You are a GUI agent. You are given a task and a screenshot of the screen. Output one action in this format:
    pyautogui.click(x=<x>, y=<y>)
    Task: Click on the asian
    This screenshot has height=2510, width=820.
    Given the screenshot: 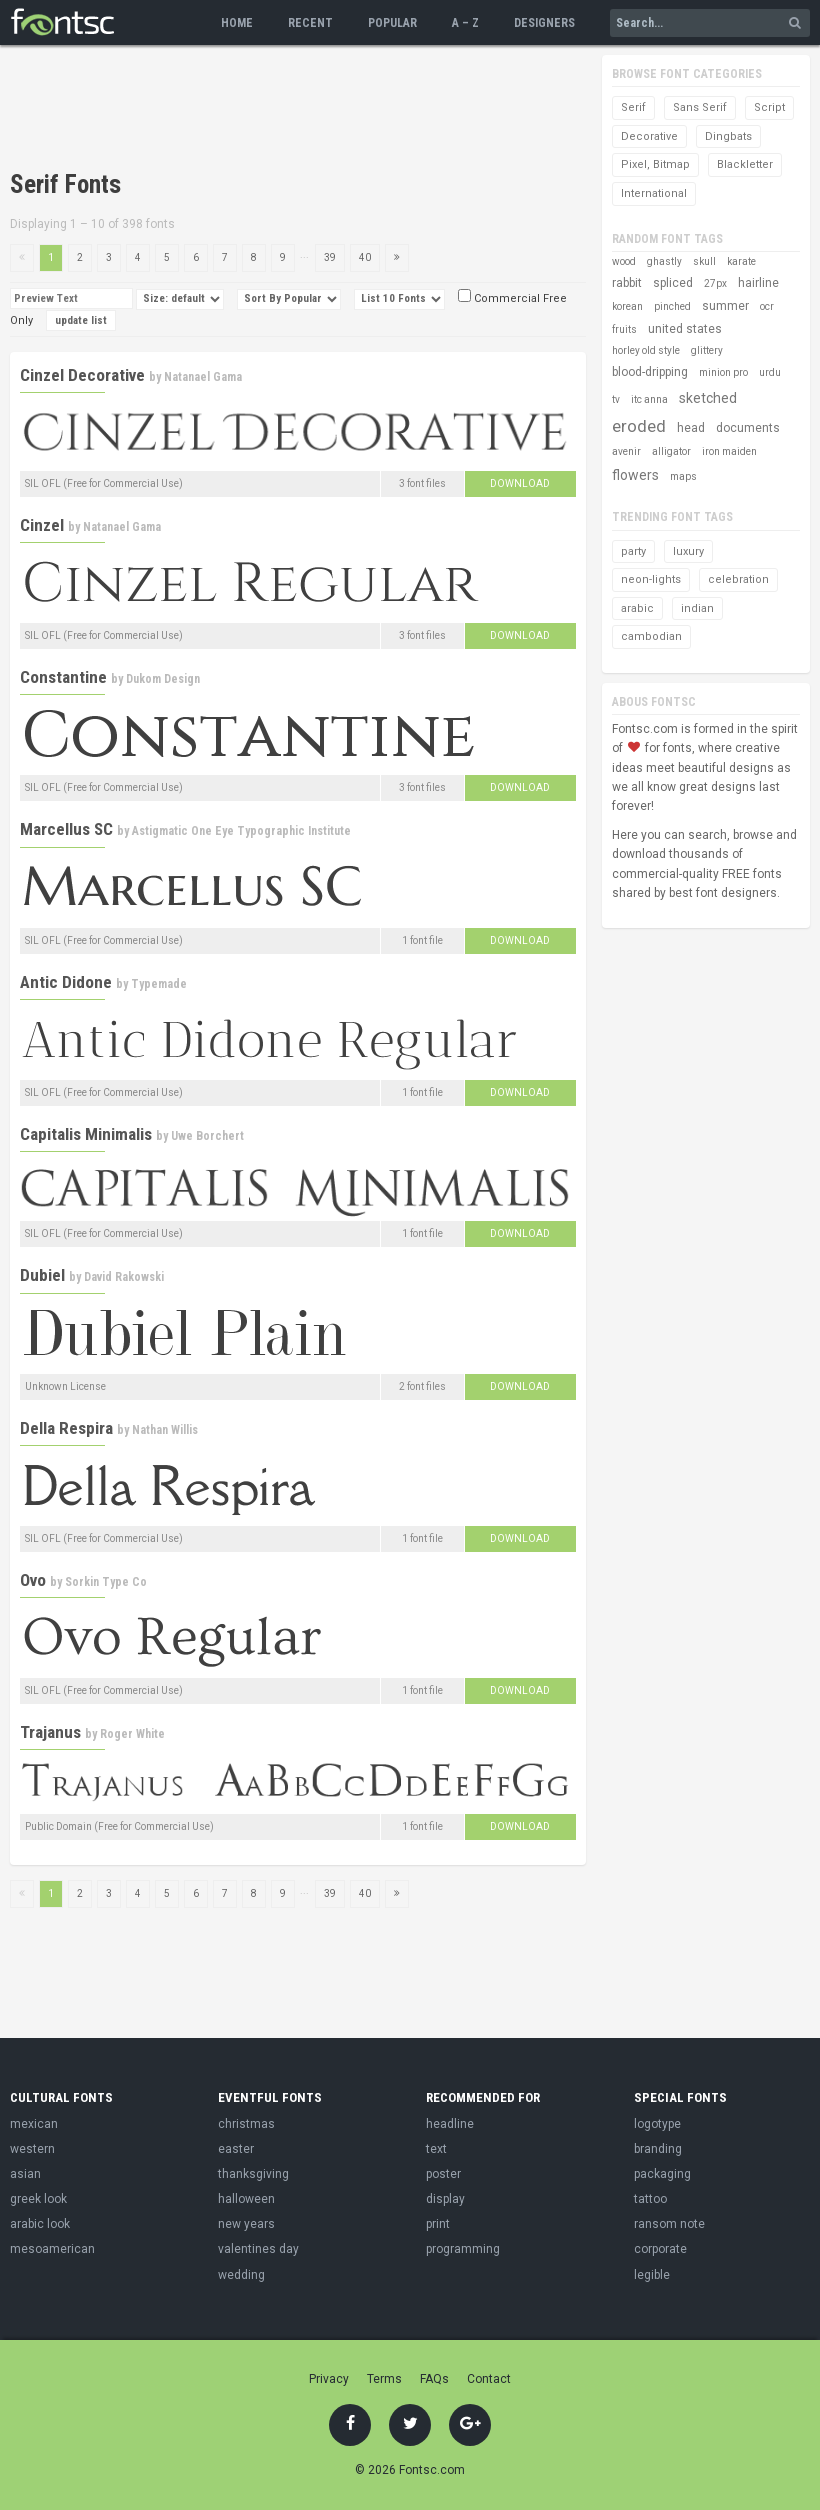 What is the action you would take?
    pyautogui.click(x=25, y=2174)
    